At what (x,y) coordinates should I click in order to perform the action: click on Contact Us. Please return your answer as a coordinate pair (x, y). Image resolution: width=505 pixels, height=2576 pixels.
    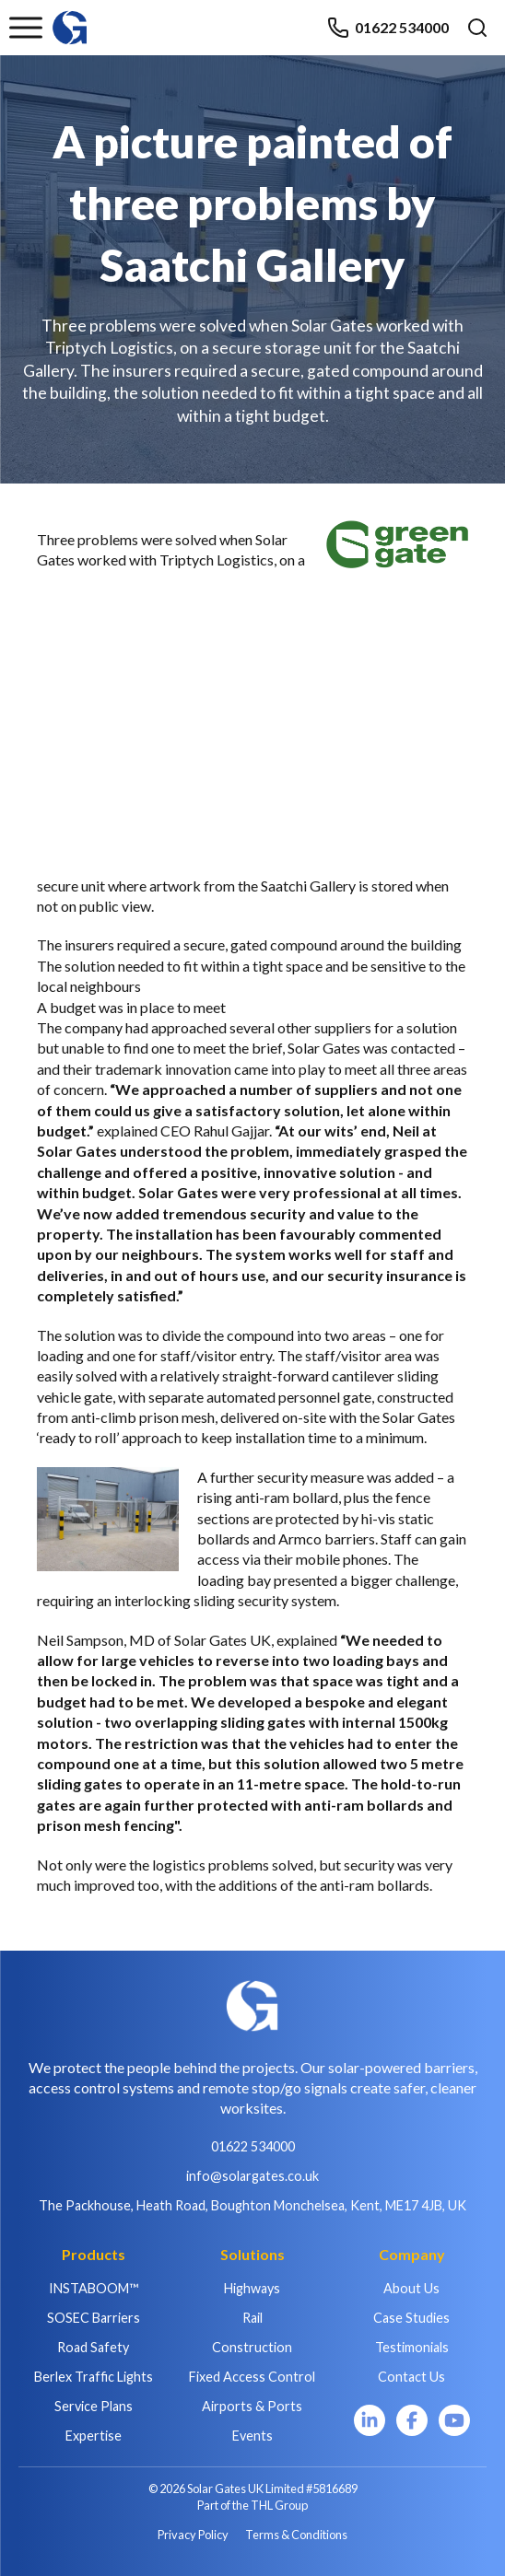
    Looking at the image, I should click on (411, 2376).